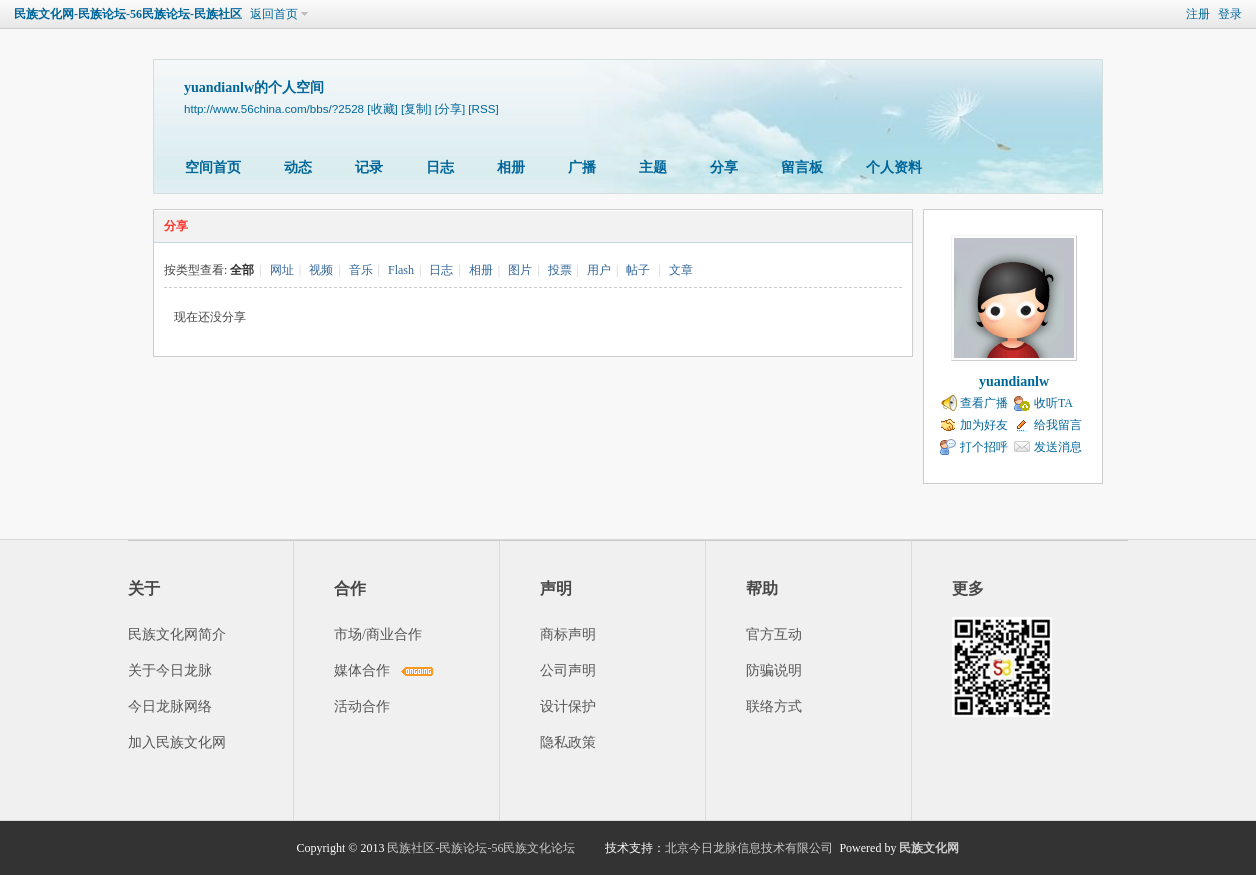 This screenshot has width=1256, height=875. Describe the element at coordinates (481, 848) in the screenshot. I see `民族社区-民族论坛-56民族文化论坛` at that location.